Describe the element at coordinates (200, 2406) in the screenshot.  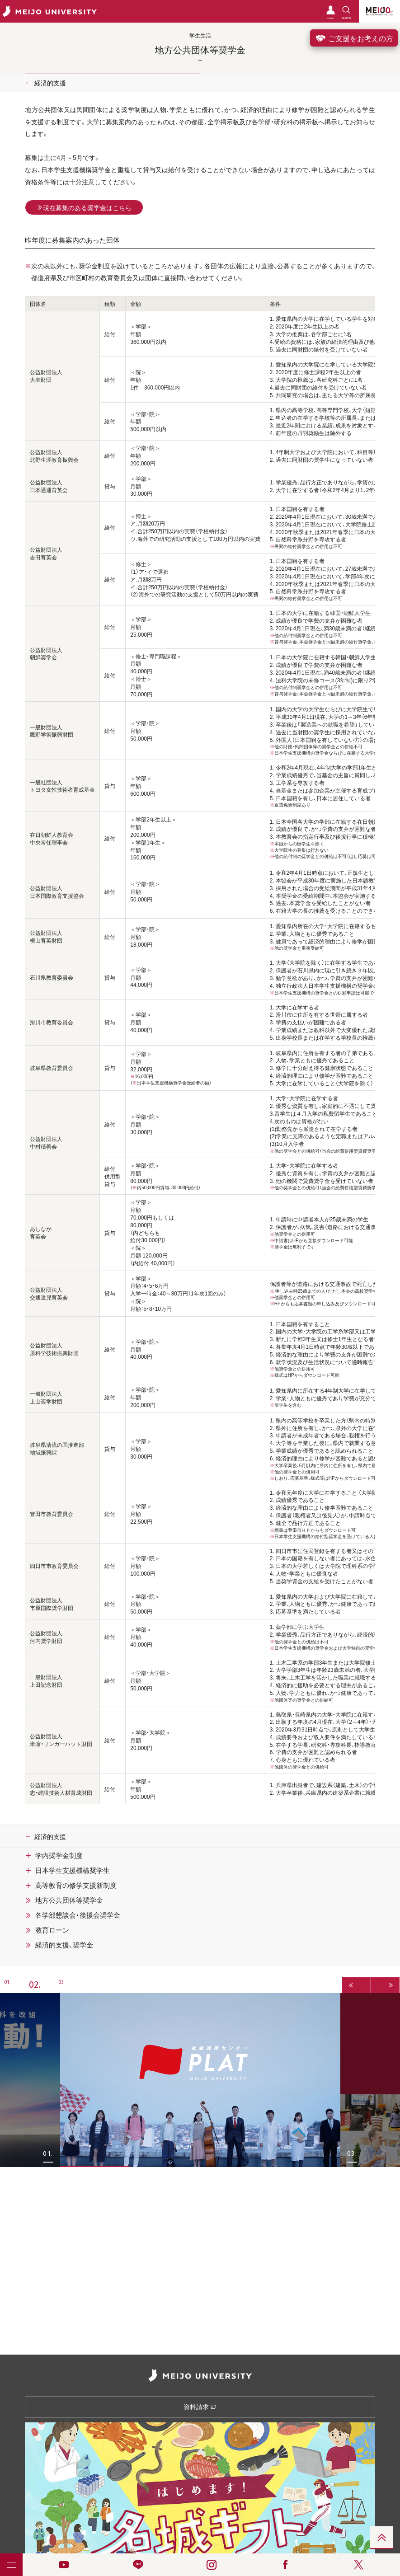
I see `資料請求` at that location.